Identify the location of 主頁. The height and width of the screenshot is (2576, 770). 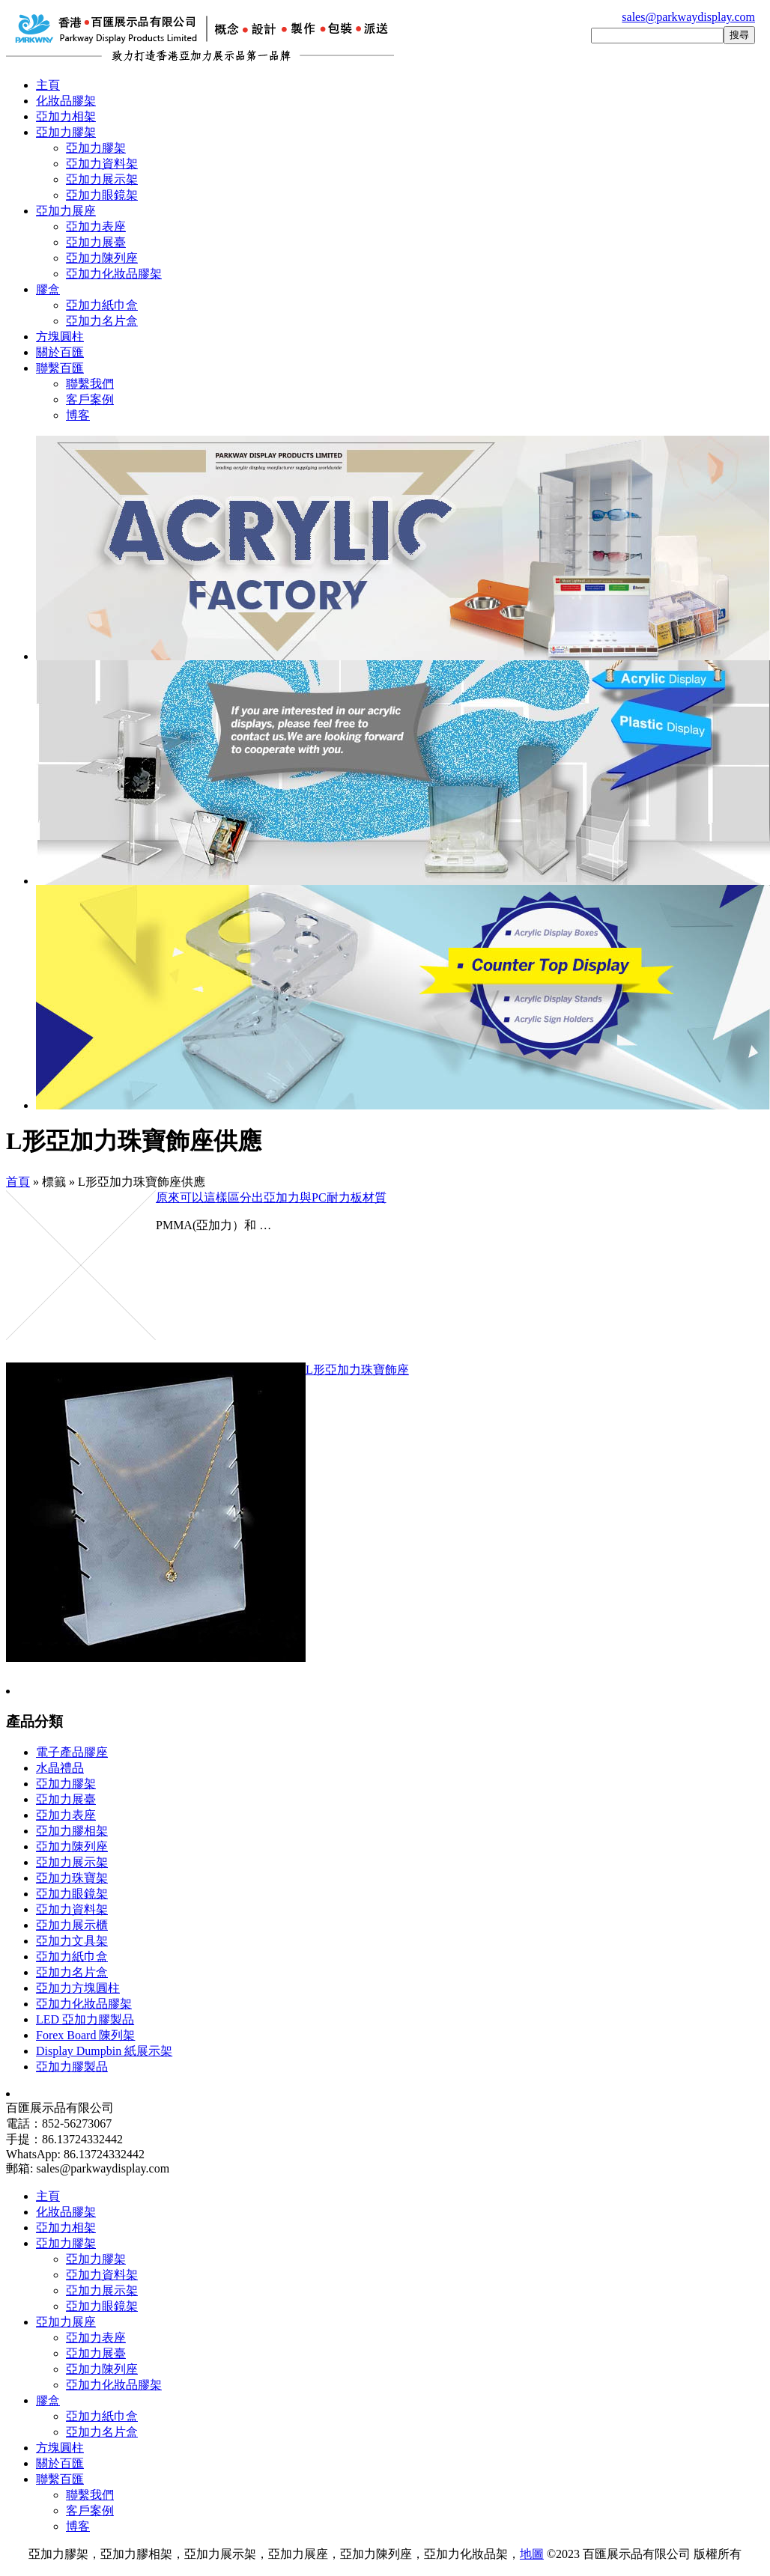
(48, 85).